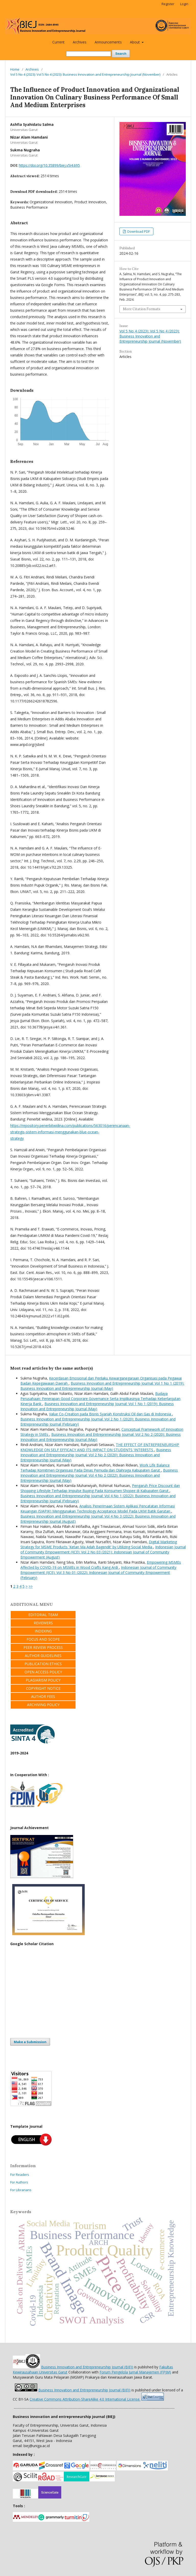 This screenshot has width=196, height=2576. Describe the element at coordinates (100, 1565) in the screenshot. I see `Empowering MSMEs Affected by COVID-19 on MSMEs in Wood Crafts Kang Ardi` at that location.